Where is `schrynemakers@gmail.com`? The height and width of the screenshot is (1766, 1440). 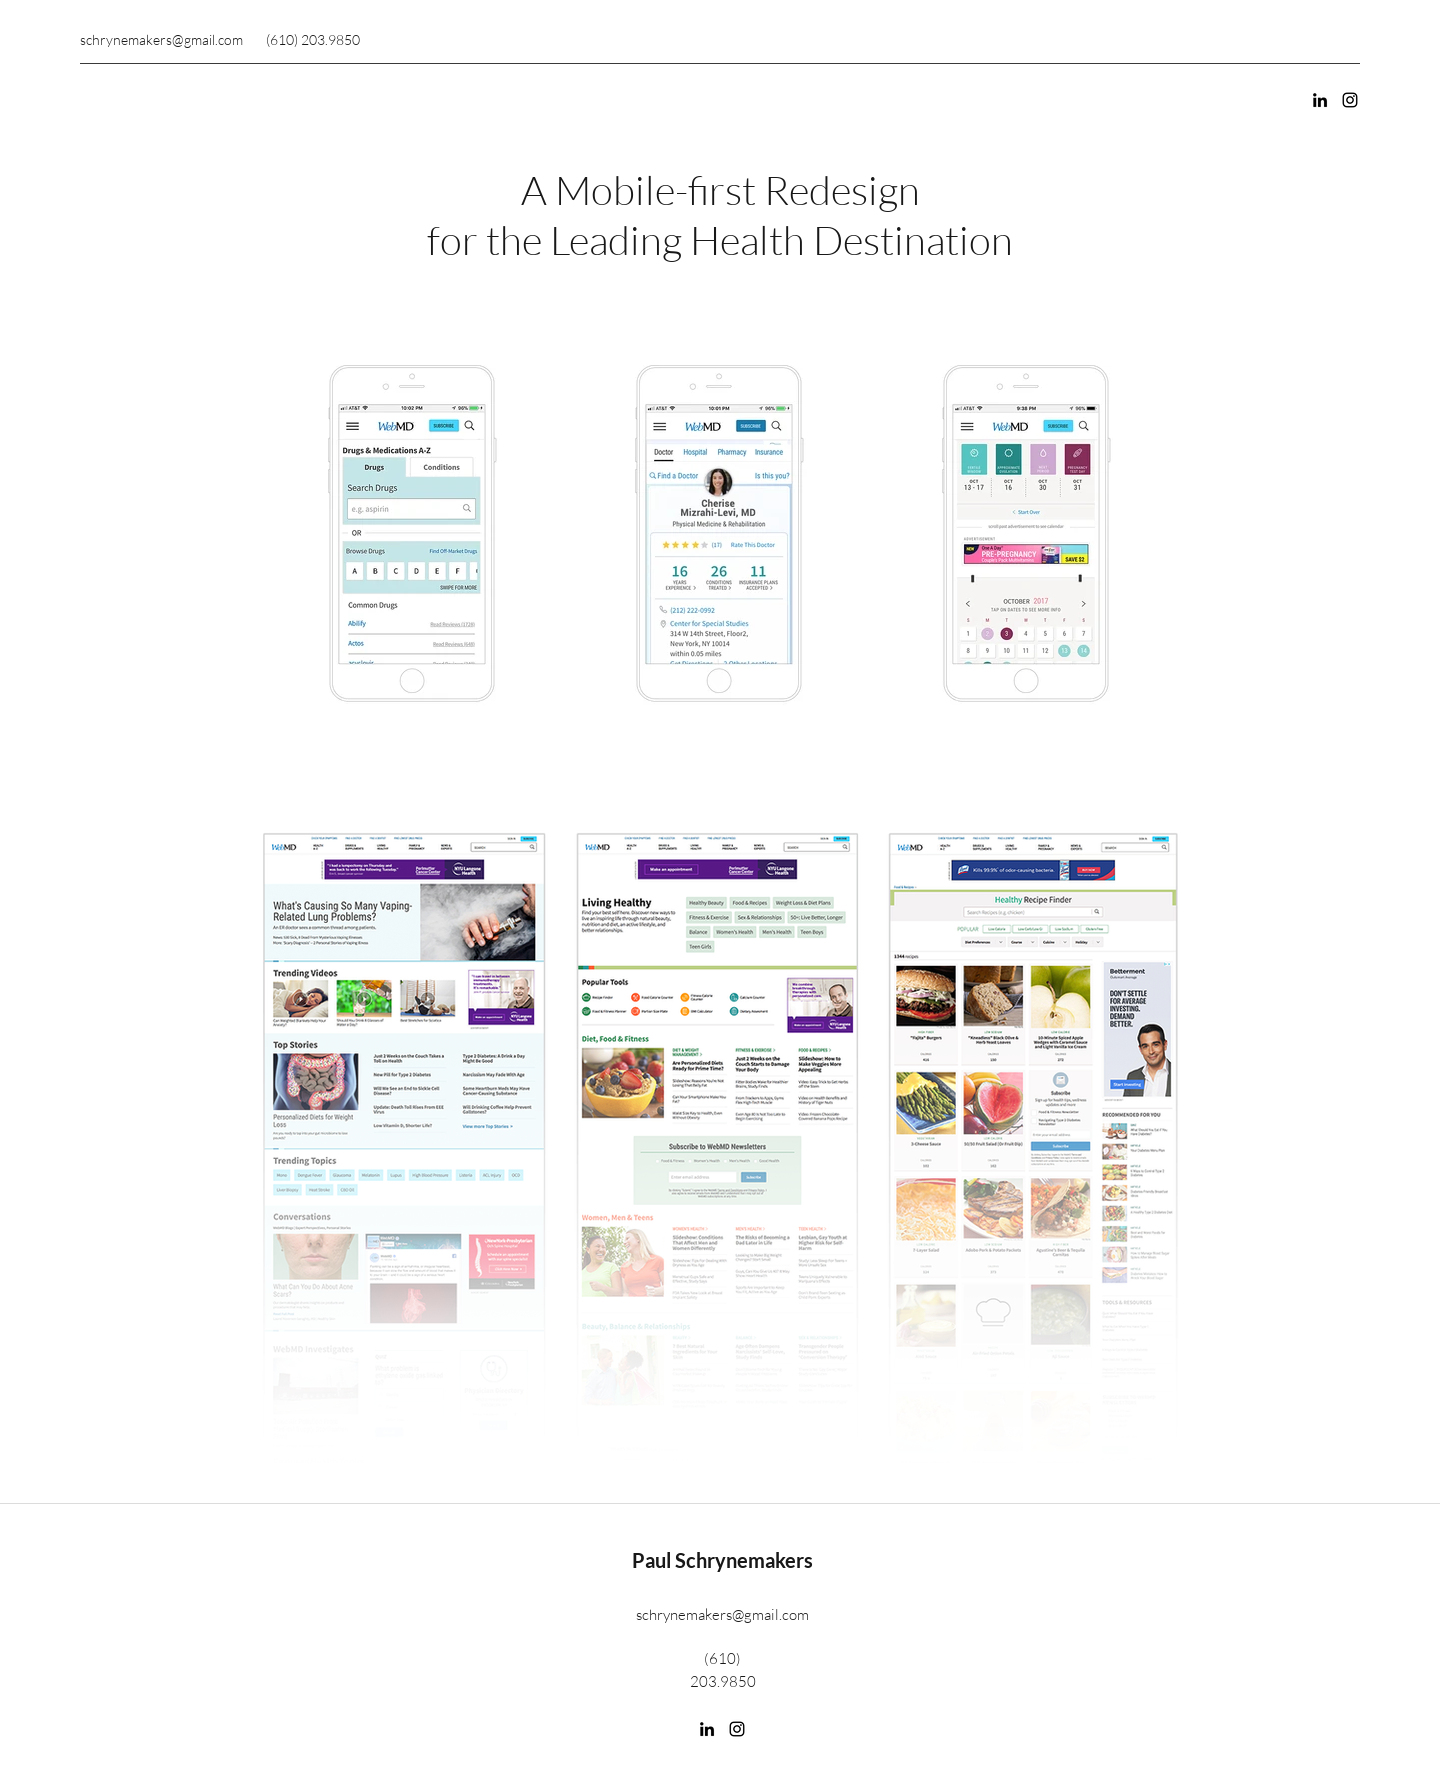
schrynemakers@gmail.com is located at coordinates (161, 39).